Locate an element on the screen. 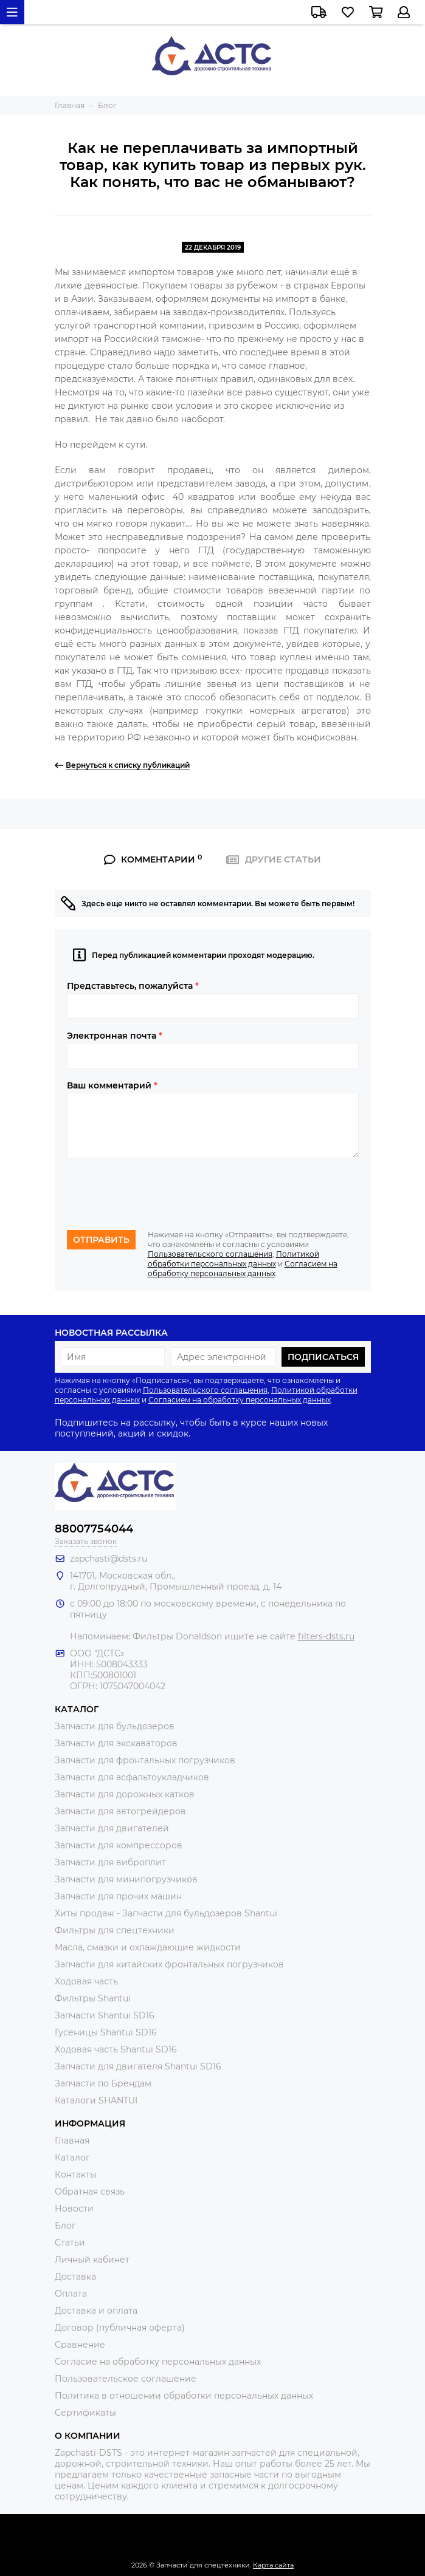 The width and height of the screenshot is (425, 2576). Электронная почта is located at coordinates (114, 1035).